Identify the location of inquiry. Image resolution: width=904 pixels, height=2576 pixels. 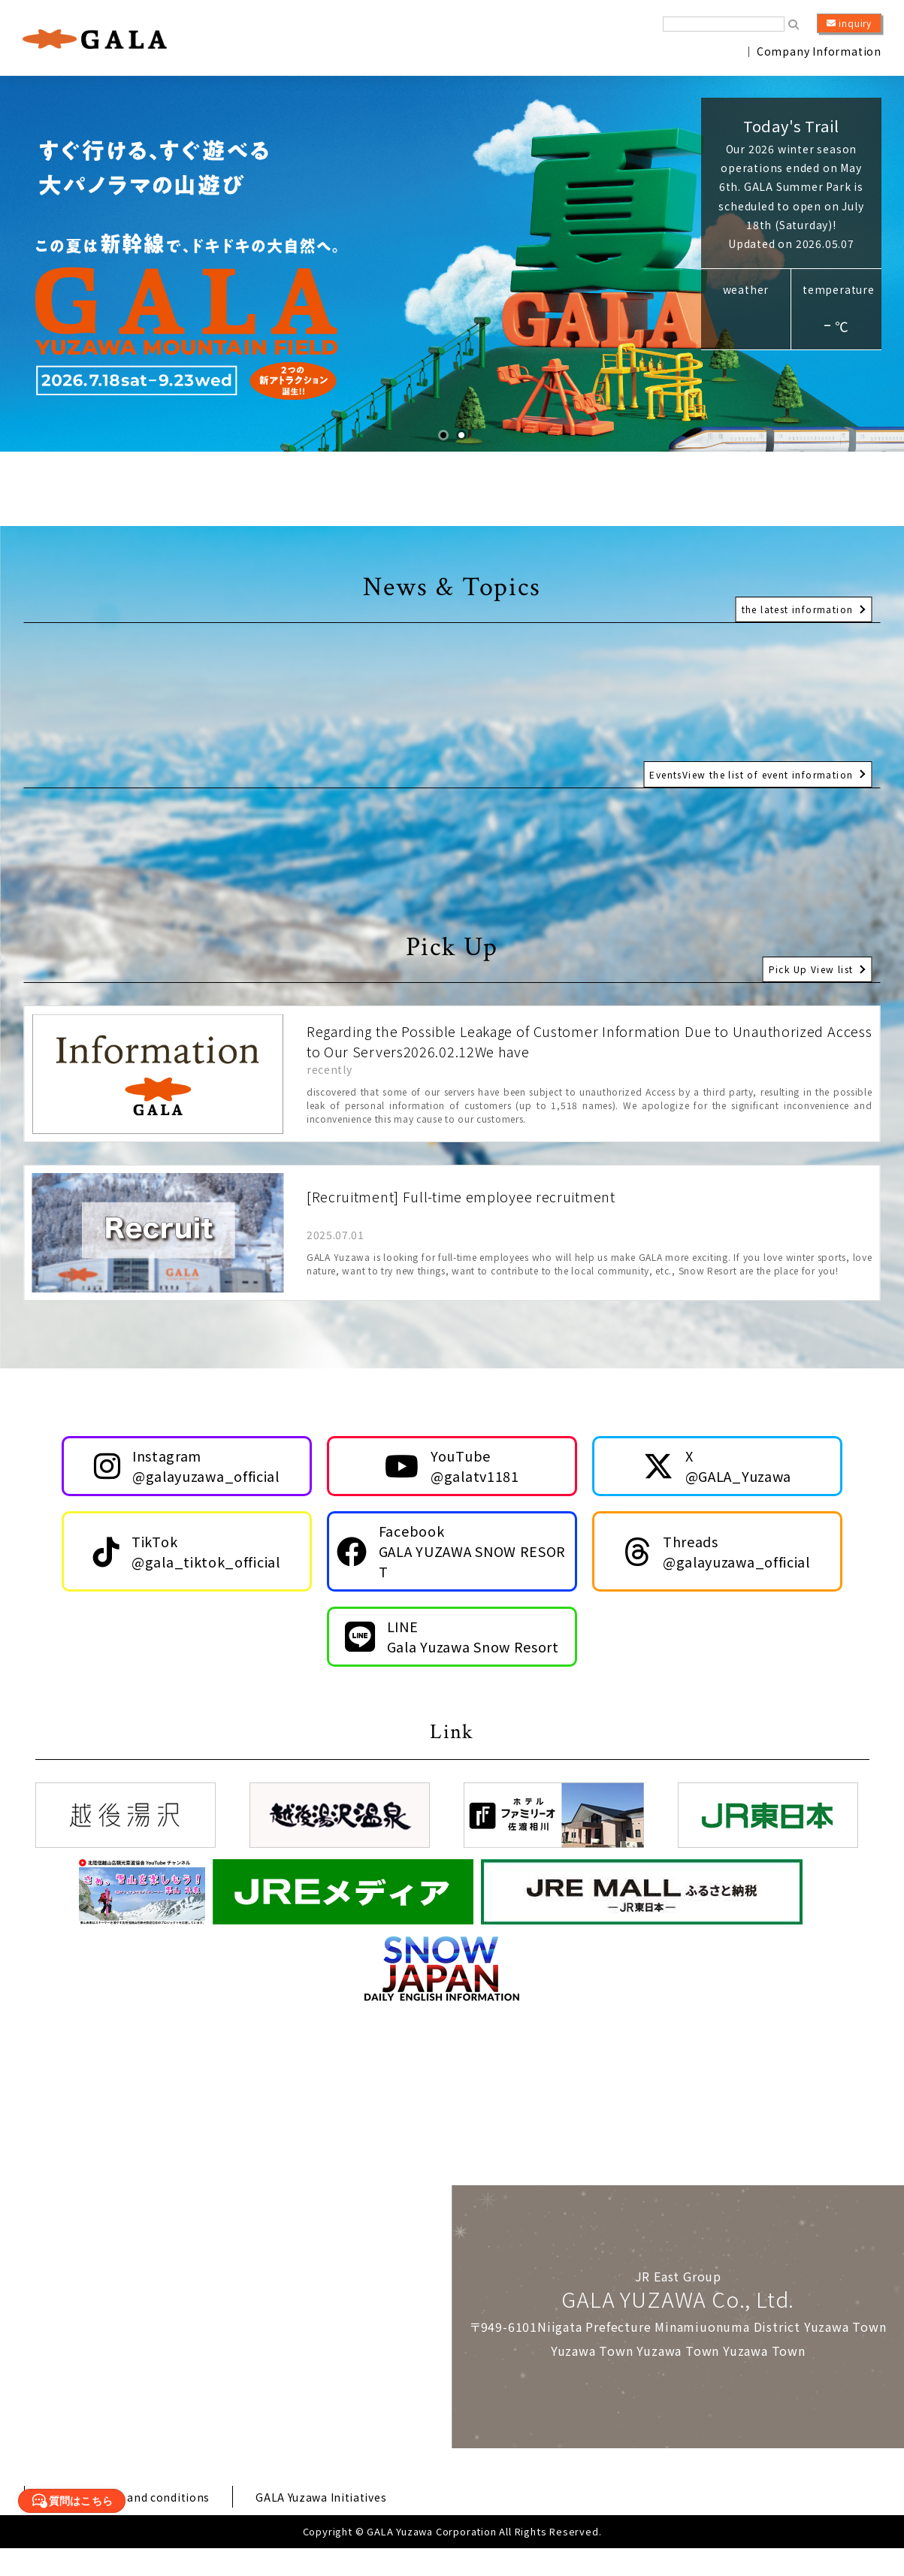
(849, 23).